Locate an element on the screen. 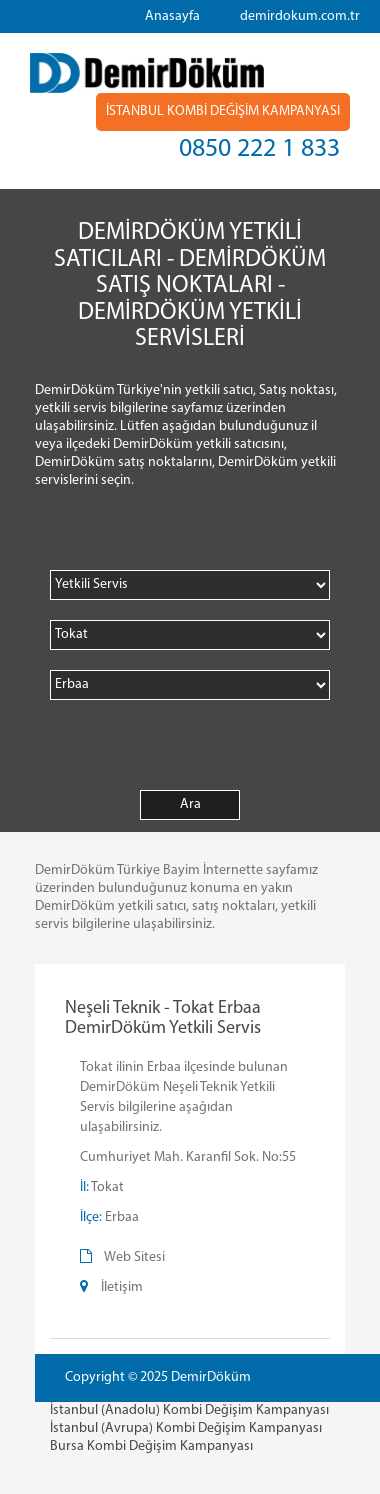 The image size is (380, 1494). Bursa Kombi Değişim Kampanyası is located at coordinates (151, 1446).